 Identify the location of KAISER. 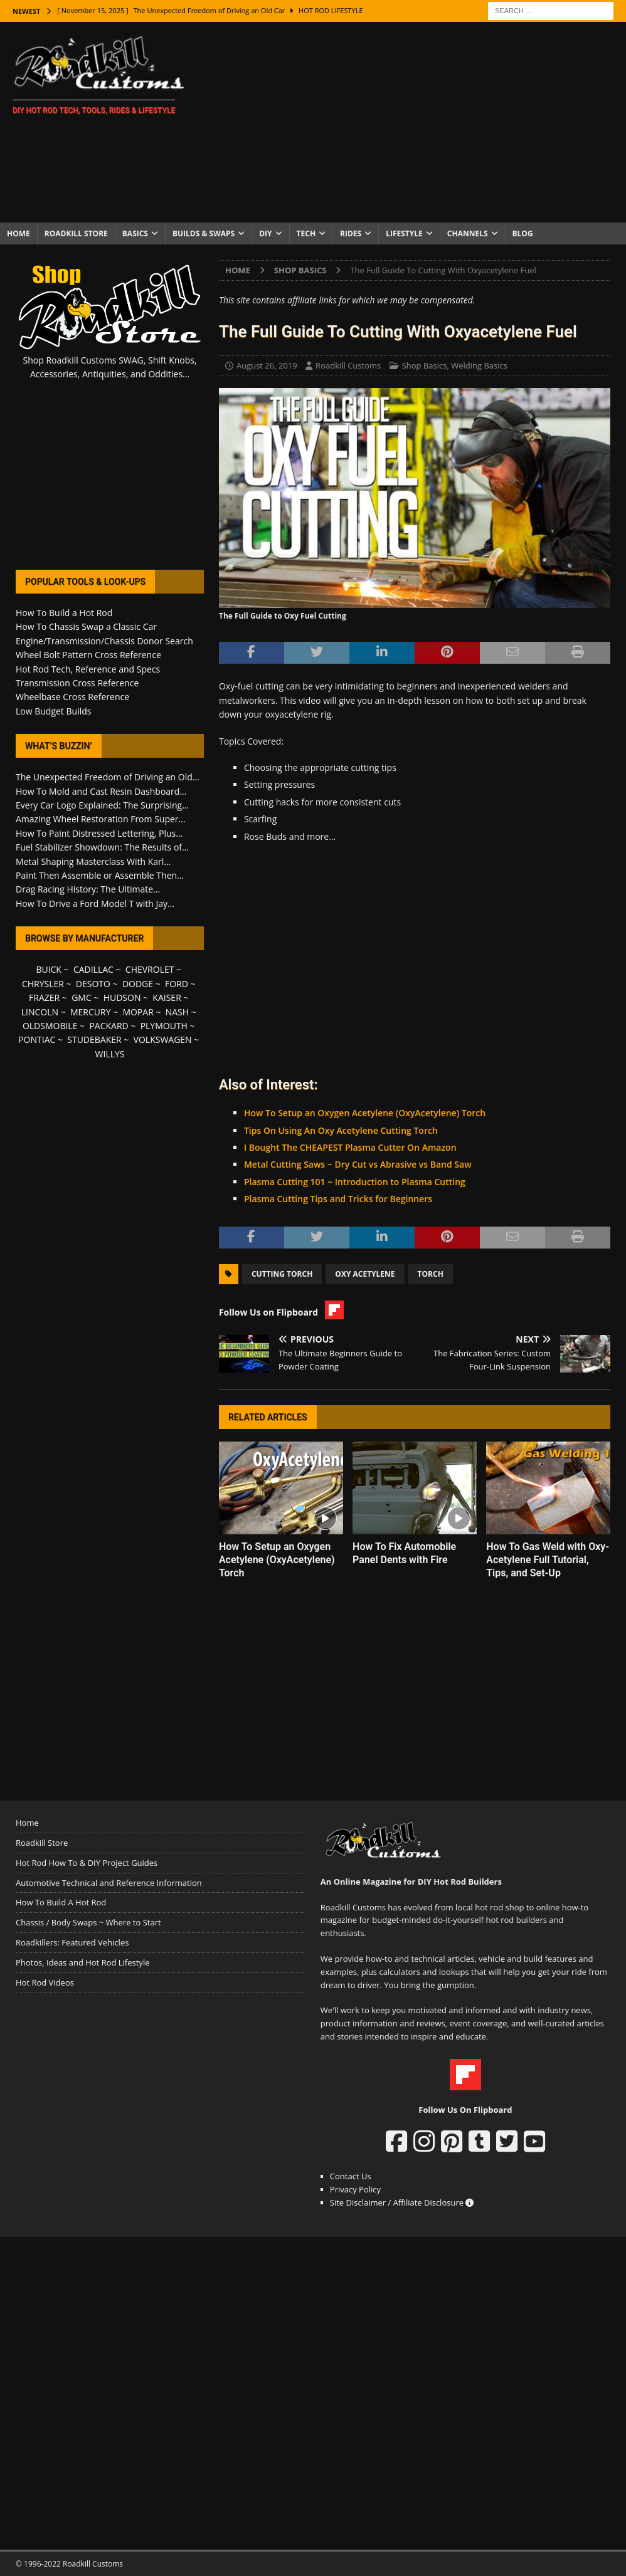
(166, 997).